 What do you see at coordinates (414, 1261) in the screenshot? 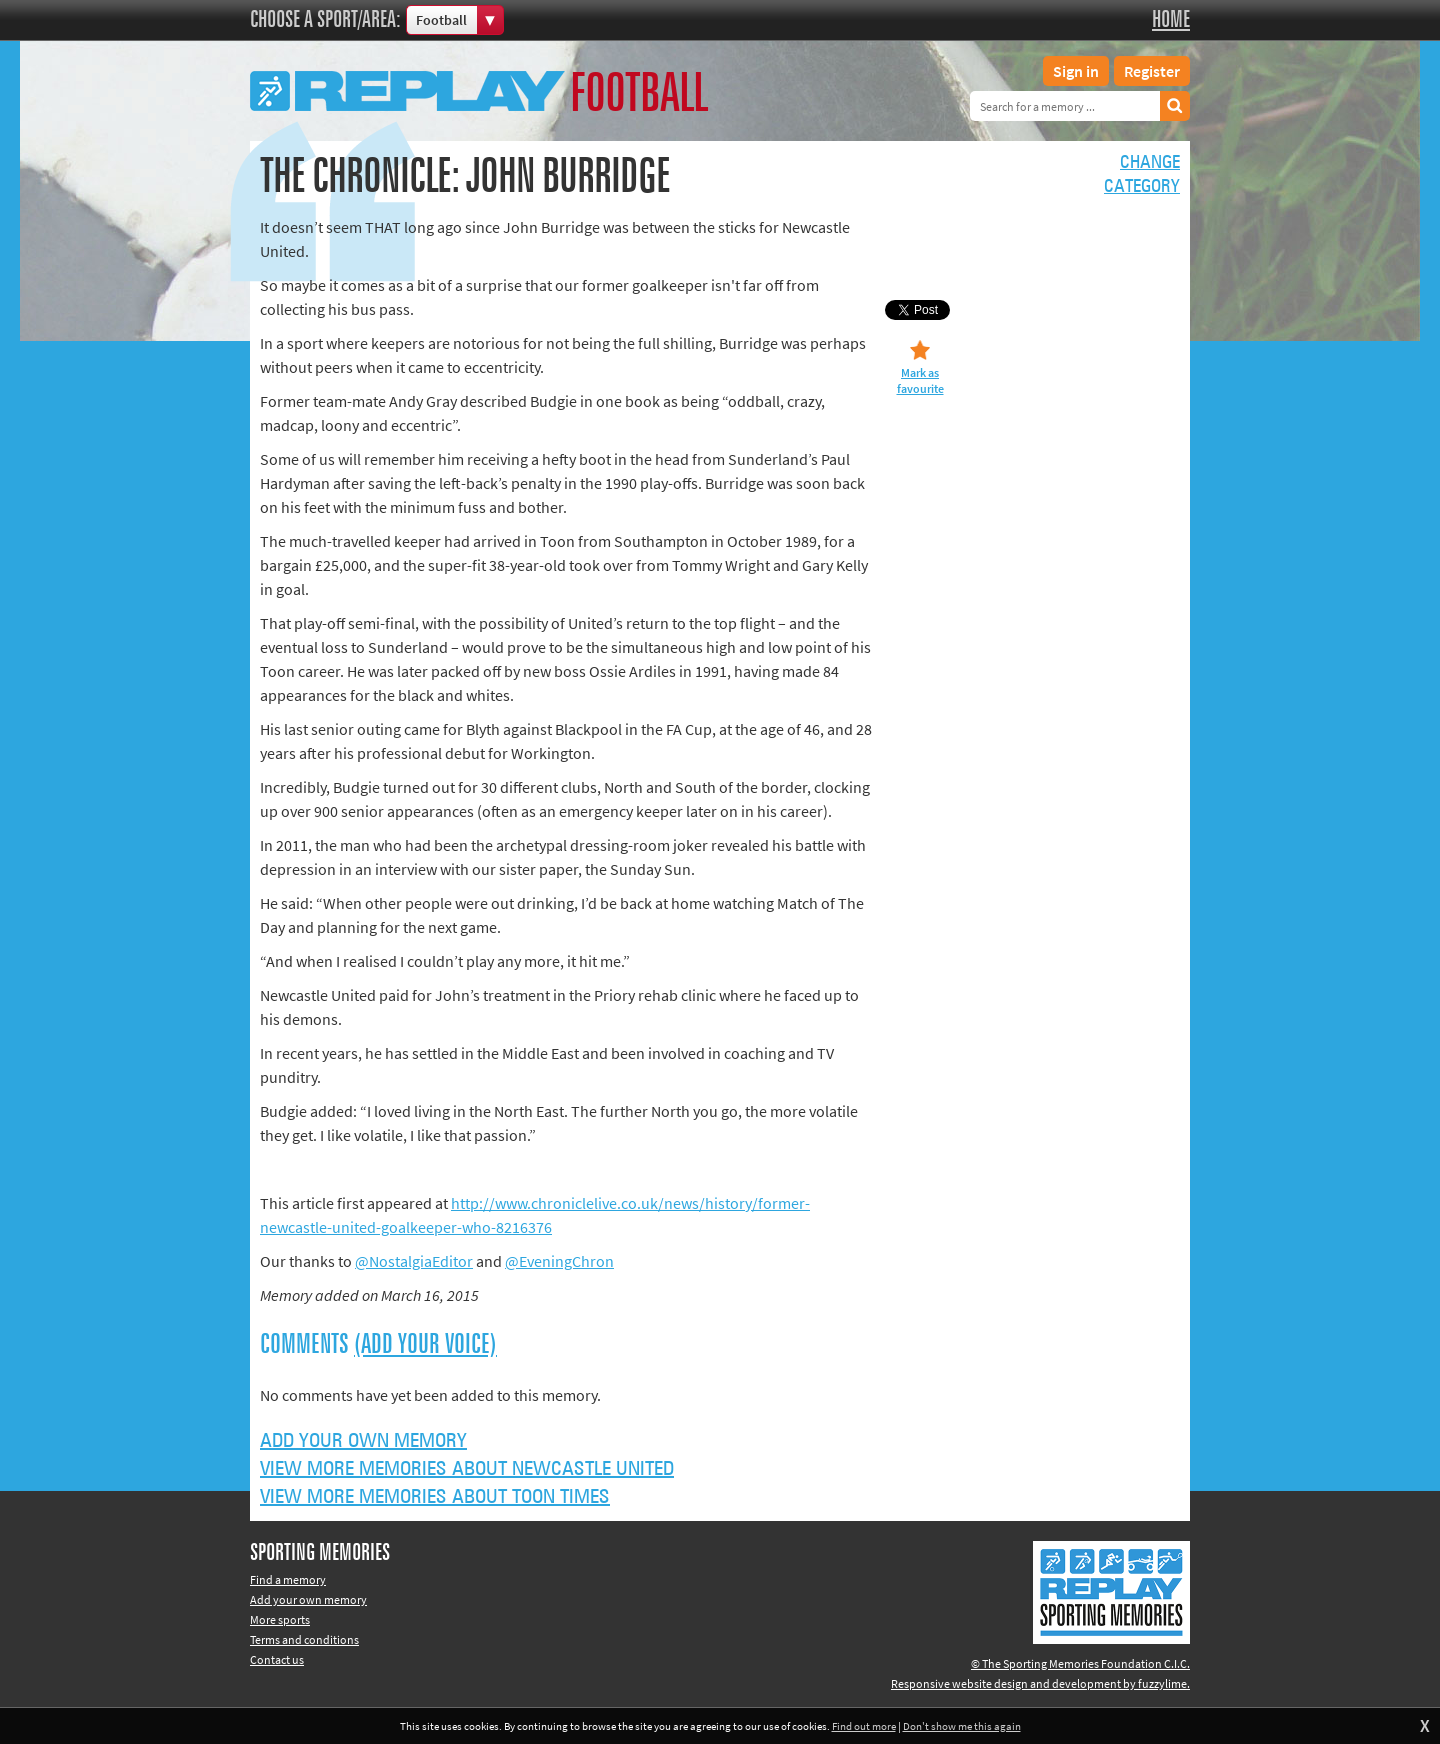
I see `@NostalgiaEditor` at bounding box center [414, 1261].